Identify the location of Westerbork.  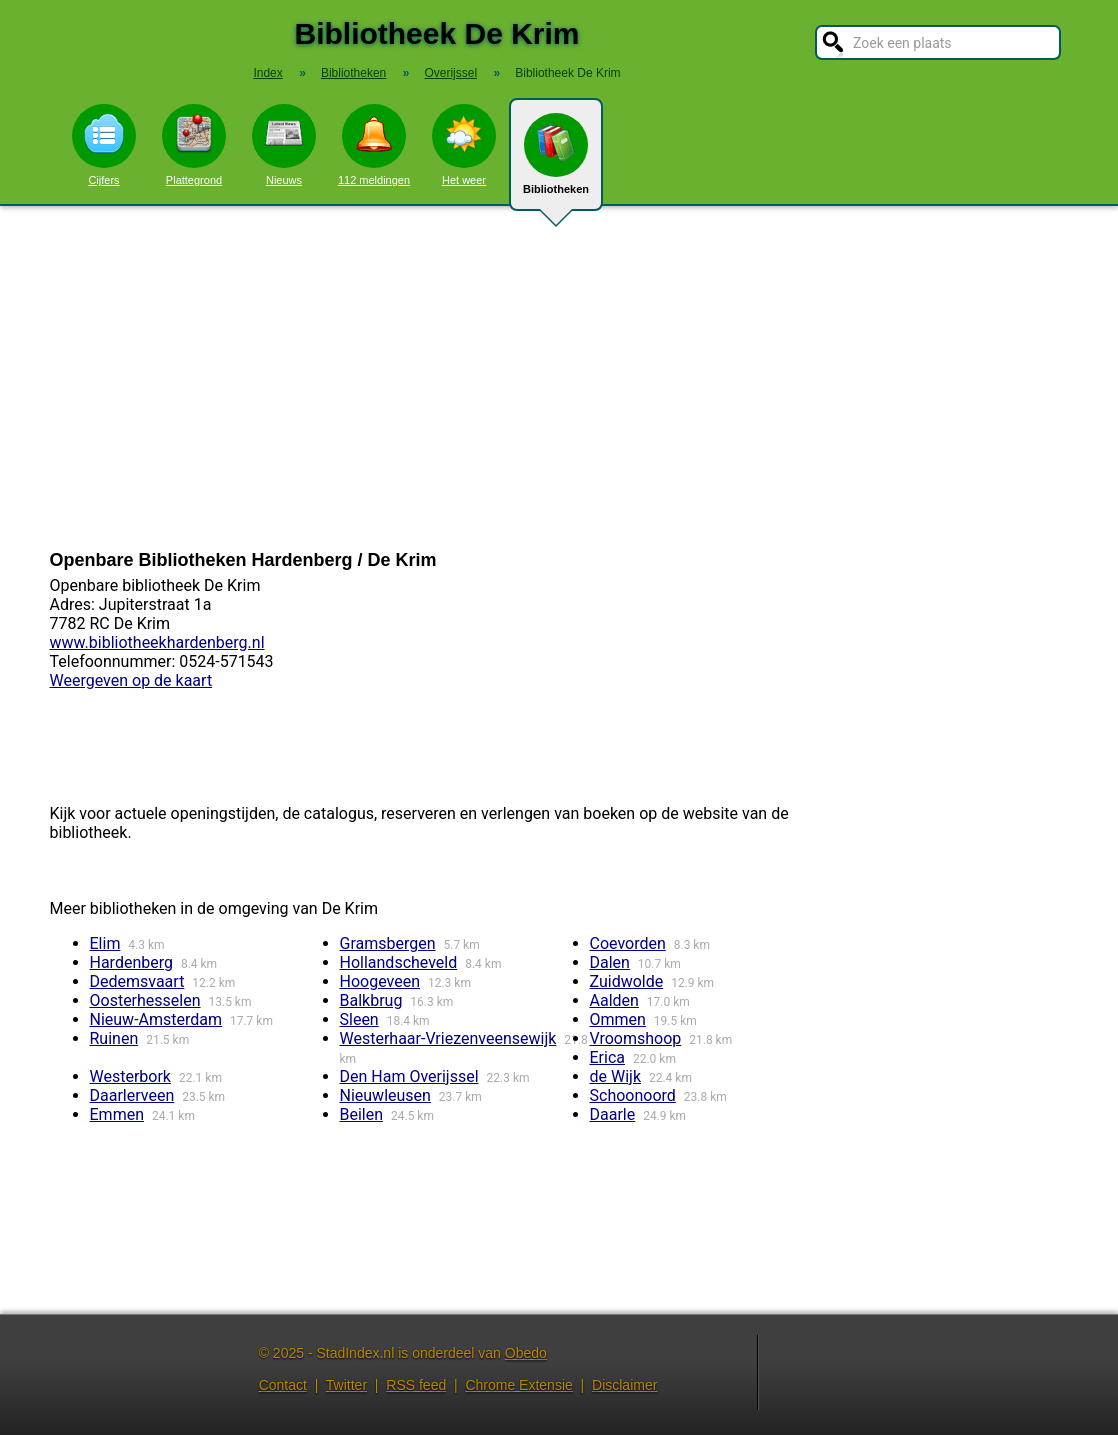
(130, 1076).